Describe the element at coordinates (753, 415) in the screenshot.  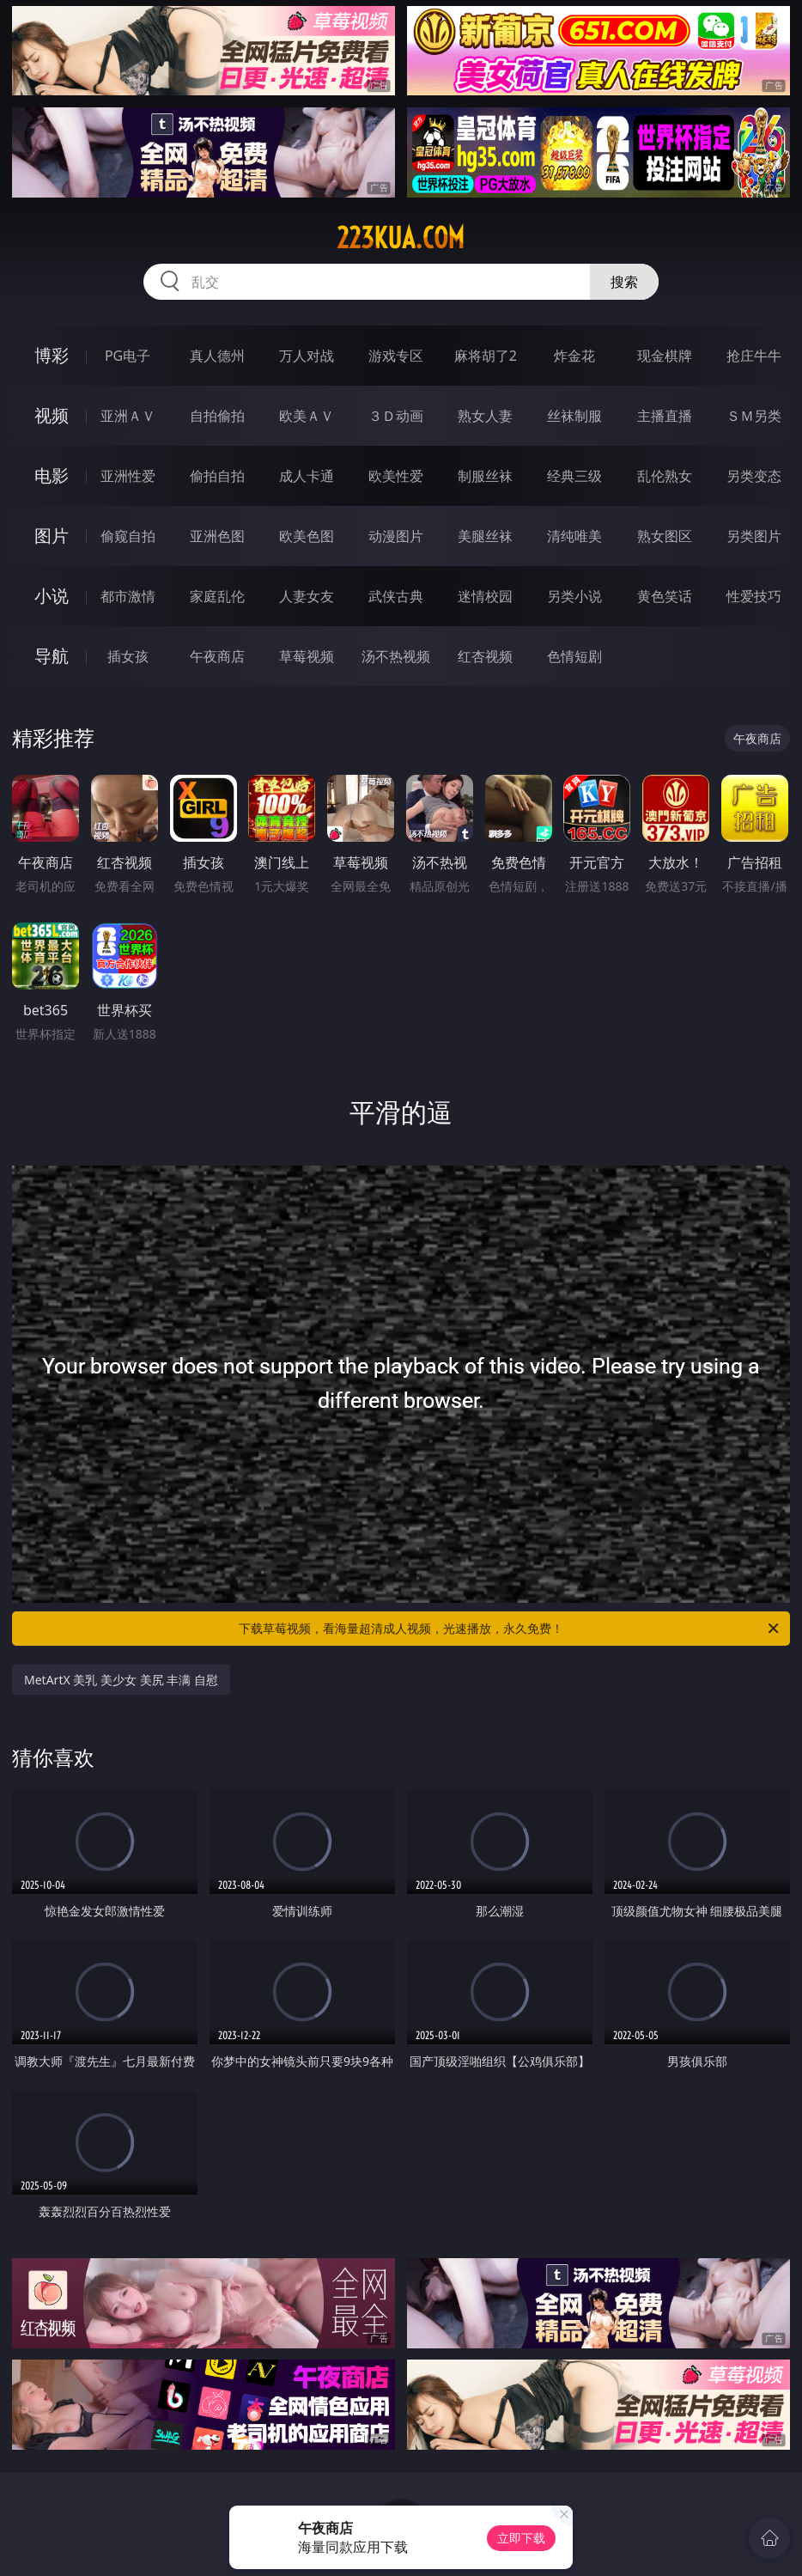
I see `ＳＭ另类` at that location.